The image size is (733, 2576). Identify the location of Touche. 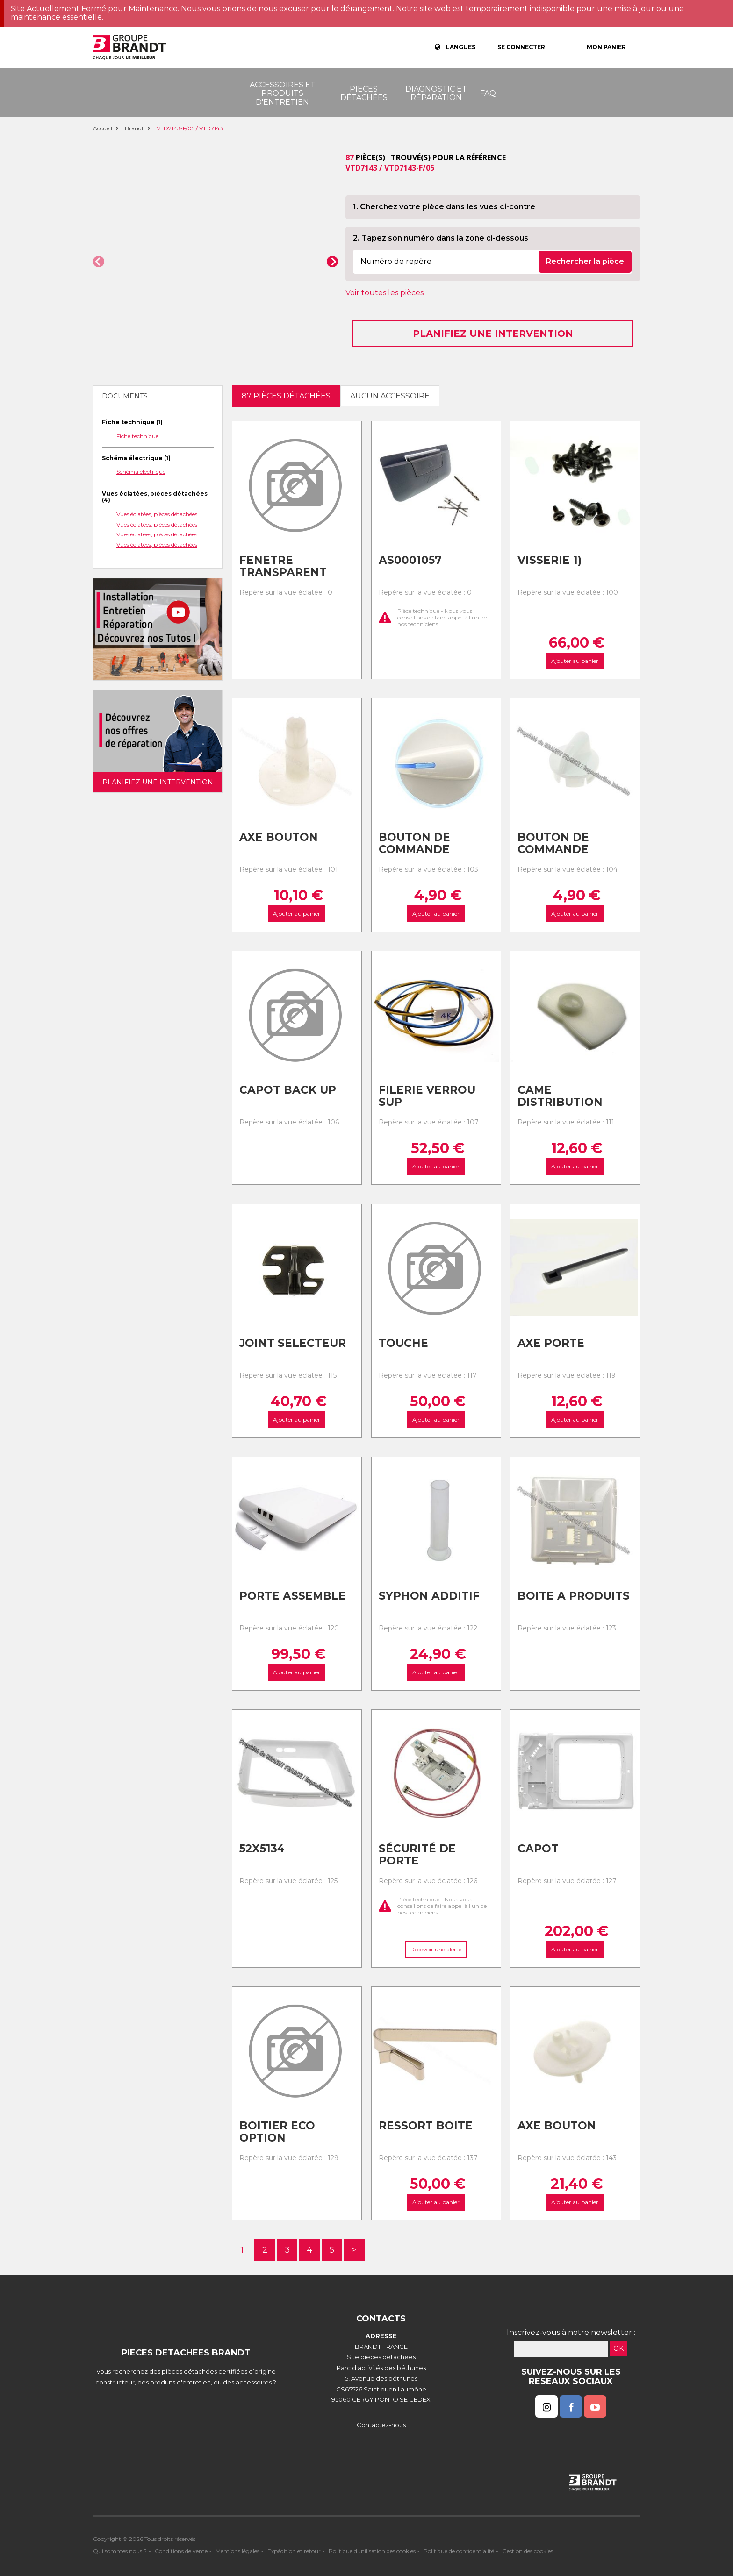
(403, 1343).